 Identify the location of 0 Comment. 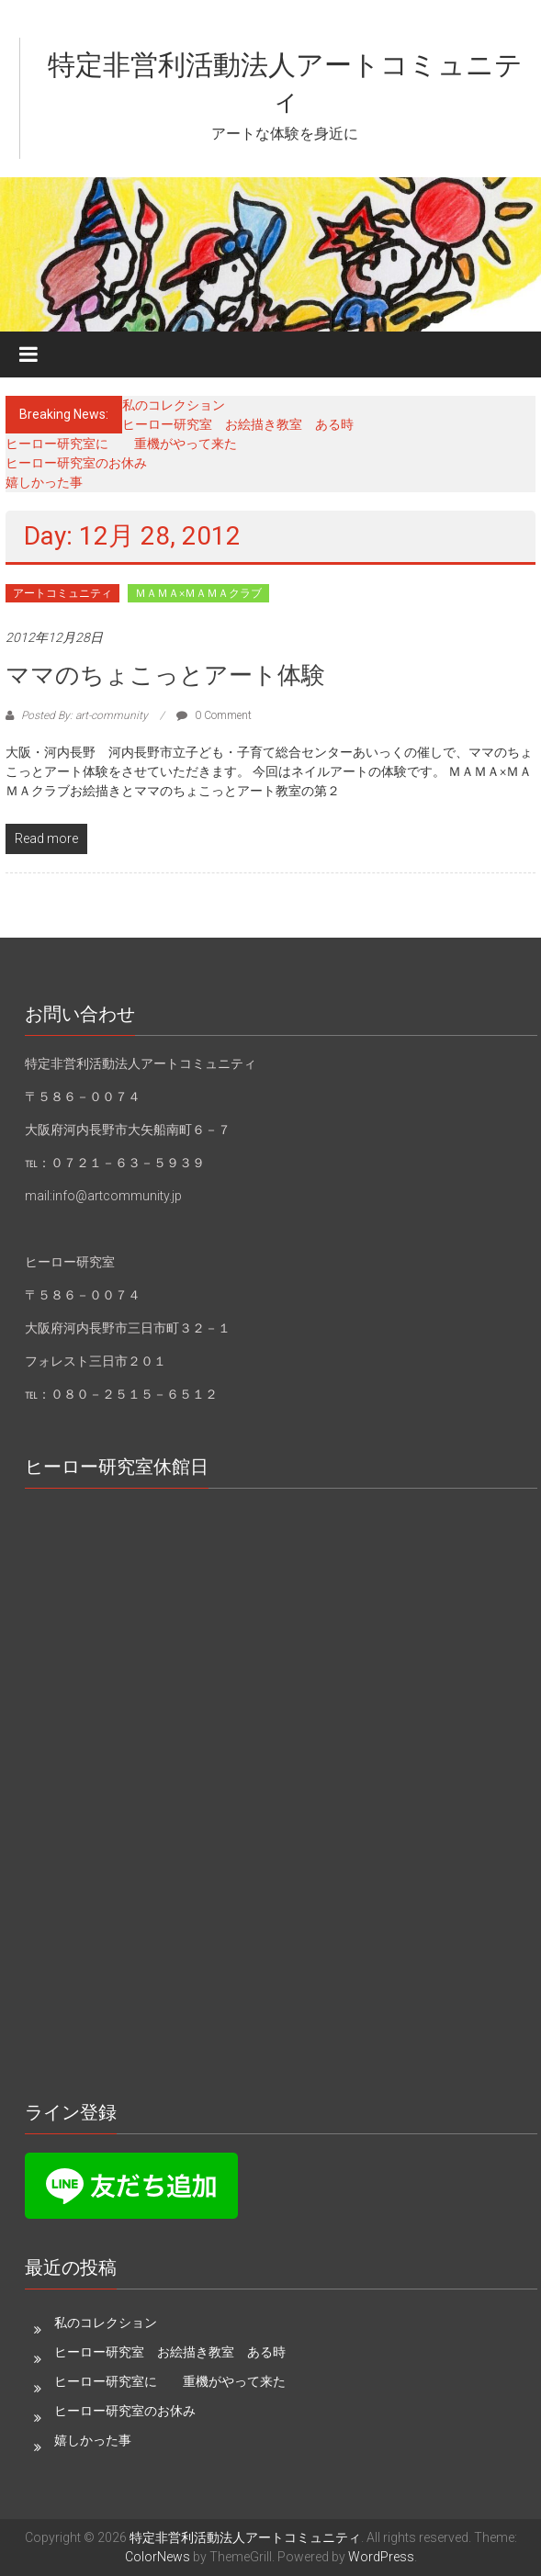
(214, 715).